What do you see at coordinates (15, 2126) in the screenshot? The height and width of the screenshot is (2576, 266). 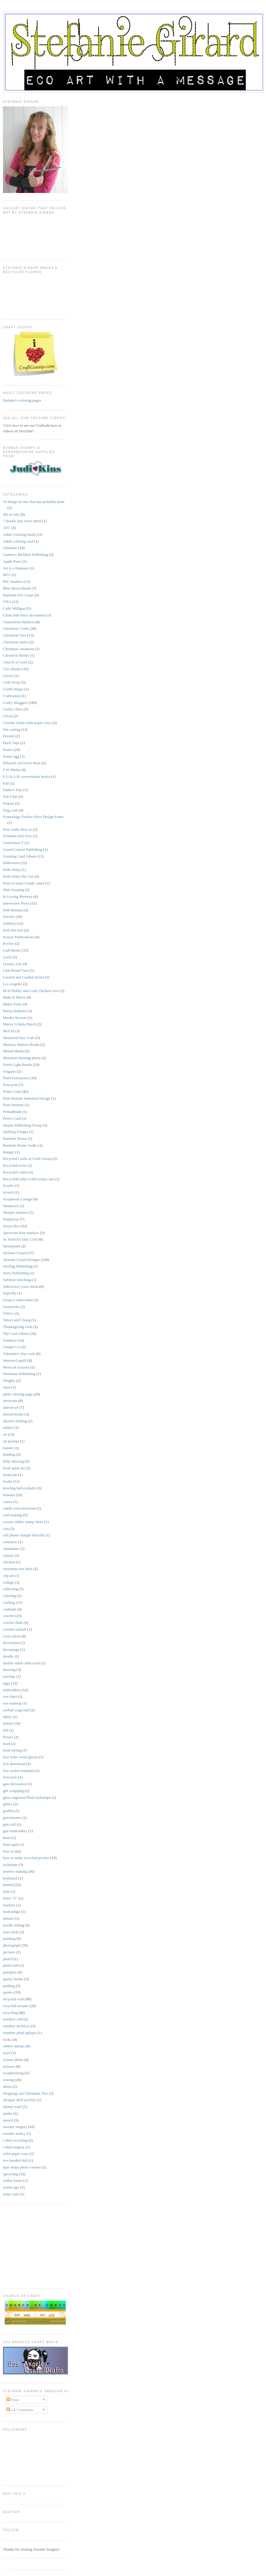 I see `sweater surgery` at bounding box center [15, 2126].